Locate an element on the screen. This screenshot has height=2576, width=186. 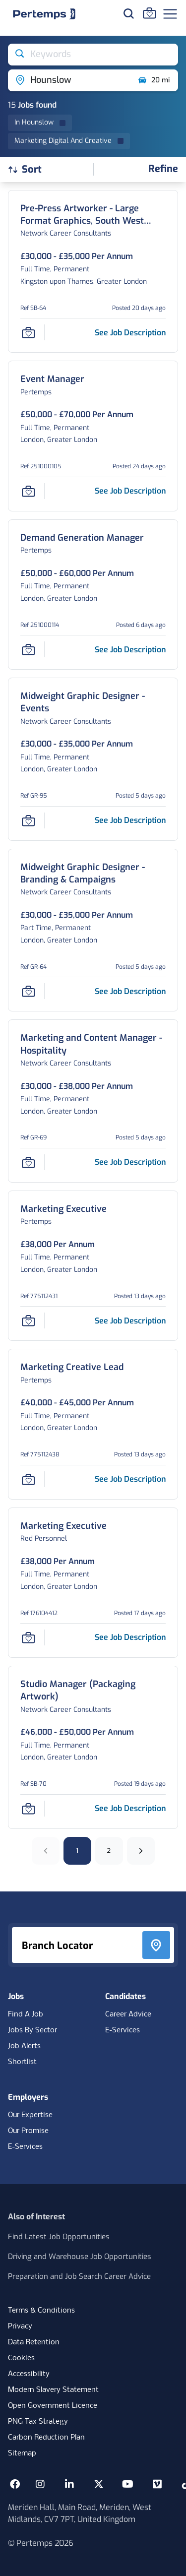
[Marketing and Content Manager - Hospitality Job Details For GR-69] is located at coordinates (93, 1044).